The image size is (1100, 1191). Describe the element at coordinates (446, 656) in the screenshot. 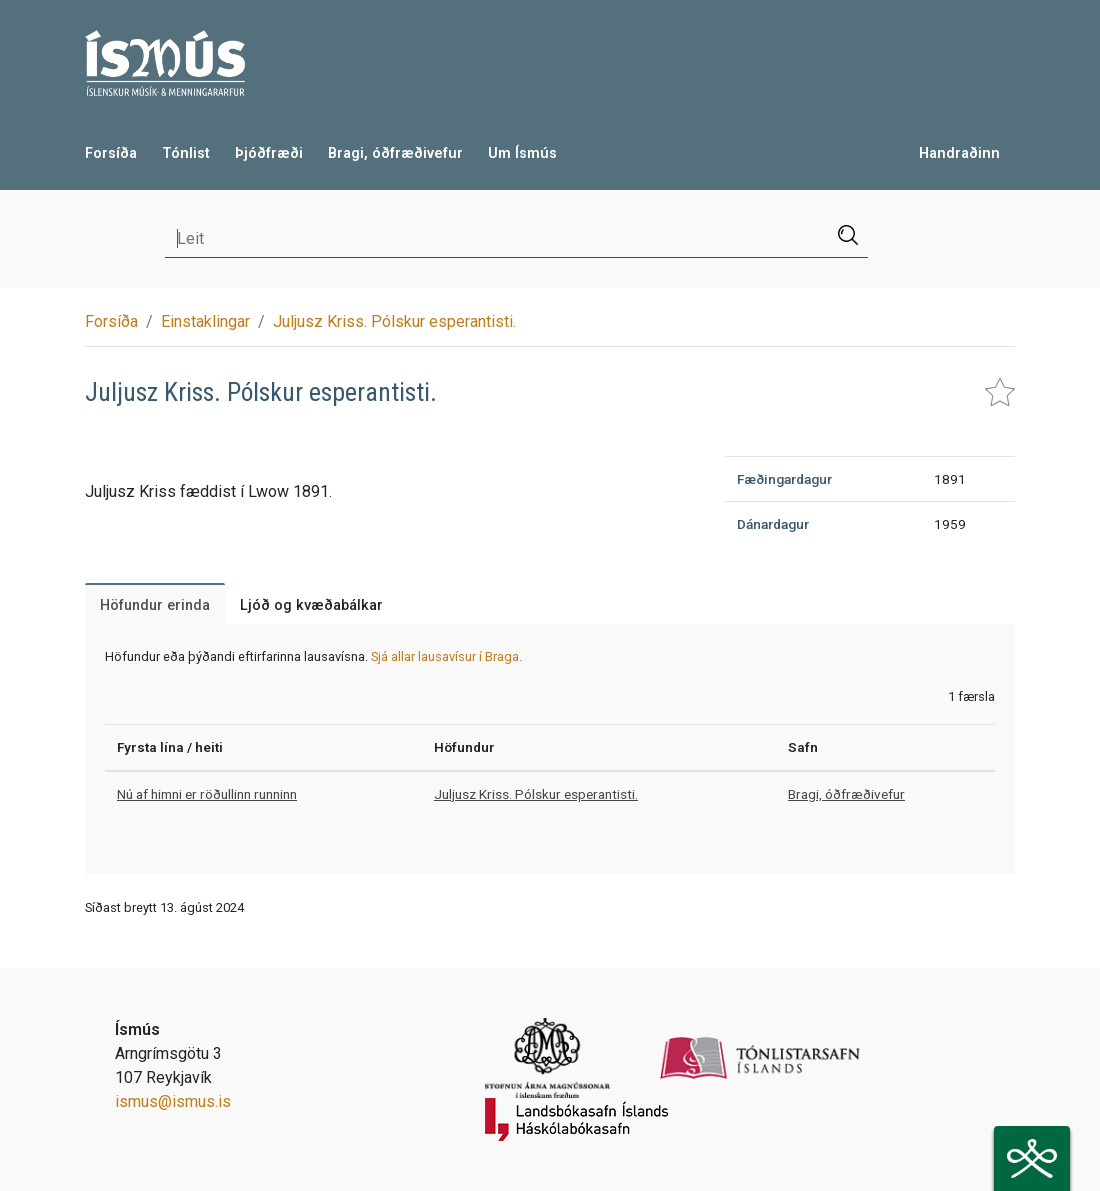

I see `Sjá allar lausavísur í Braga.` at that location.